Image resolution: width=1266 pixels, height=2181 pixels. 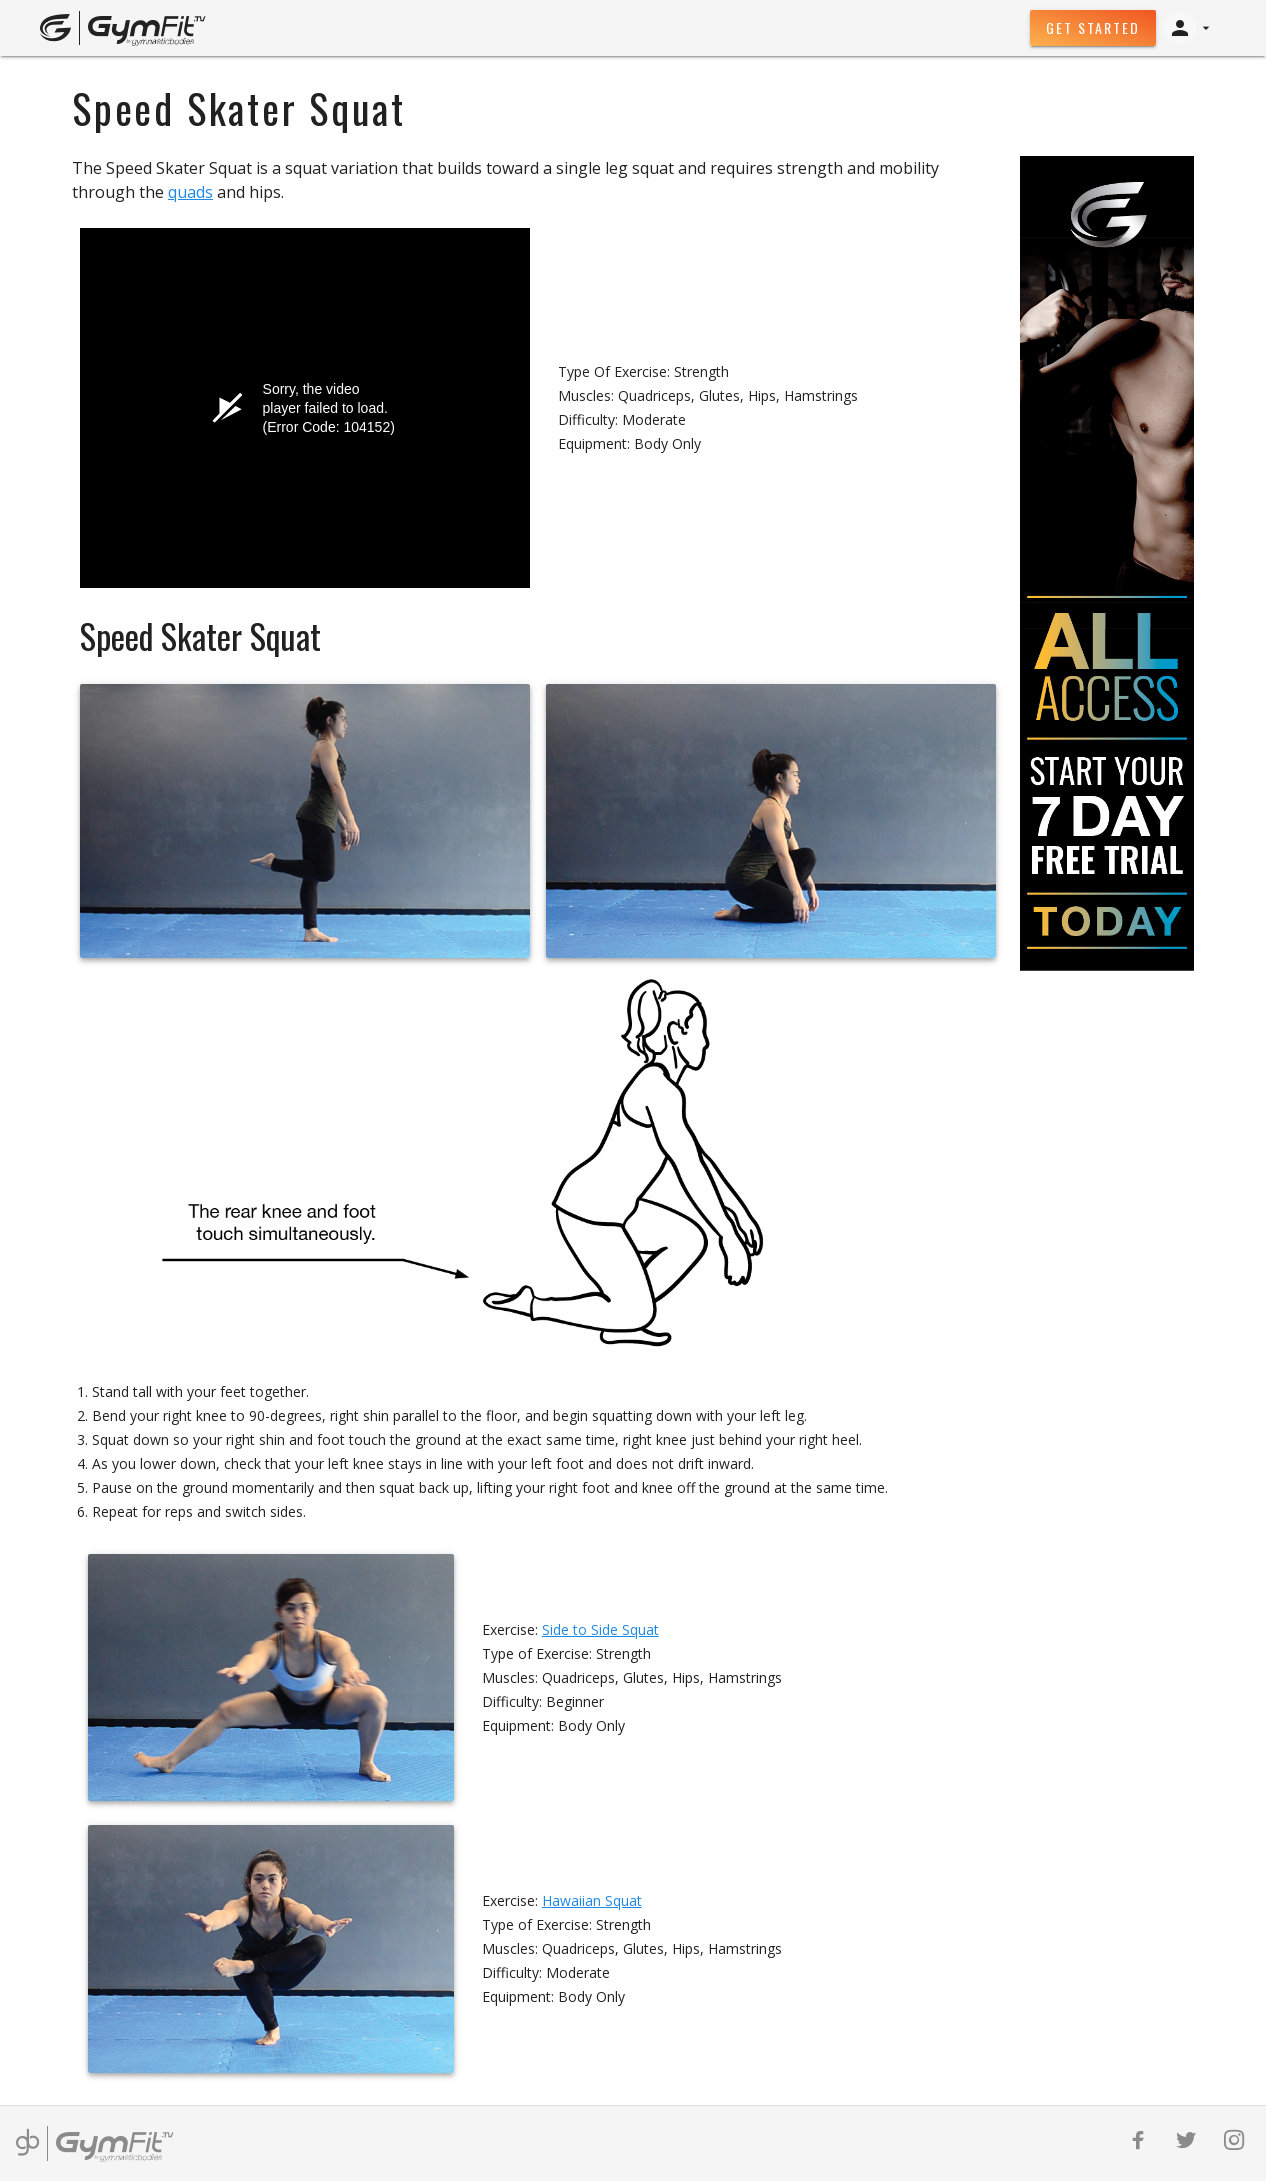 I want to click on quads, so click(x=190, y=192).